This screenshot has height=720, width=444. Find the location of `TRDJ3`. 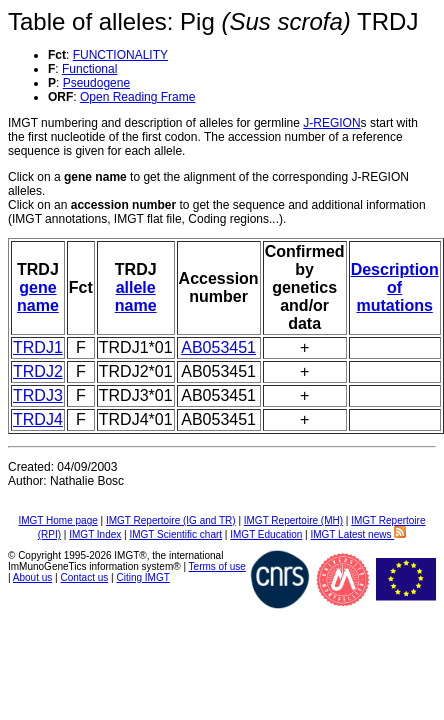

TRDJ3 is located at coordinates (38, 395).